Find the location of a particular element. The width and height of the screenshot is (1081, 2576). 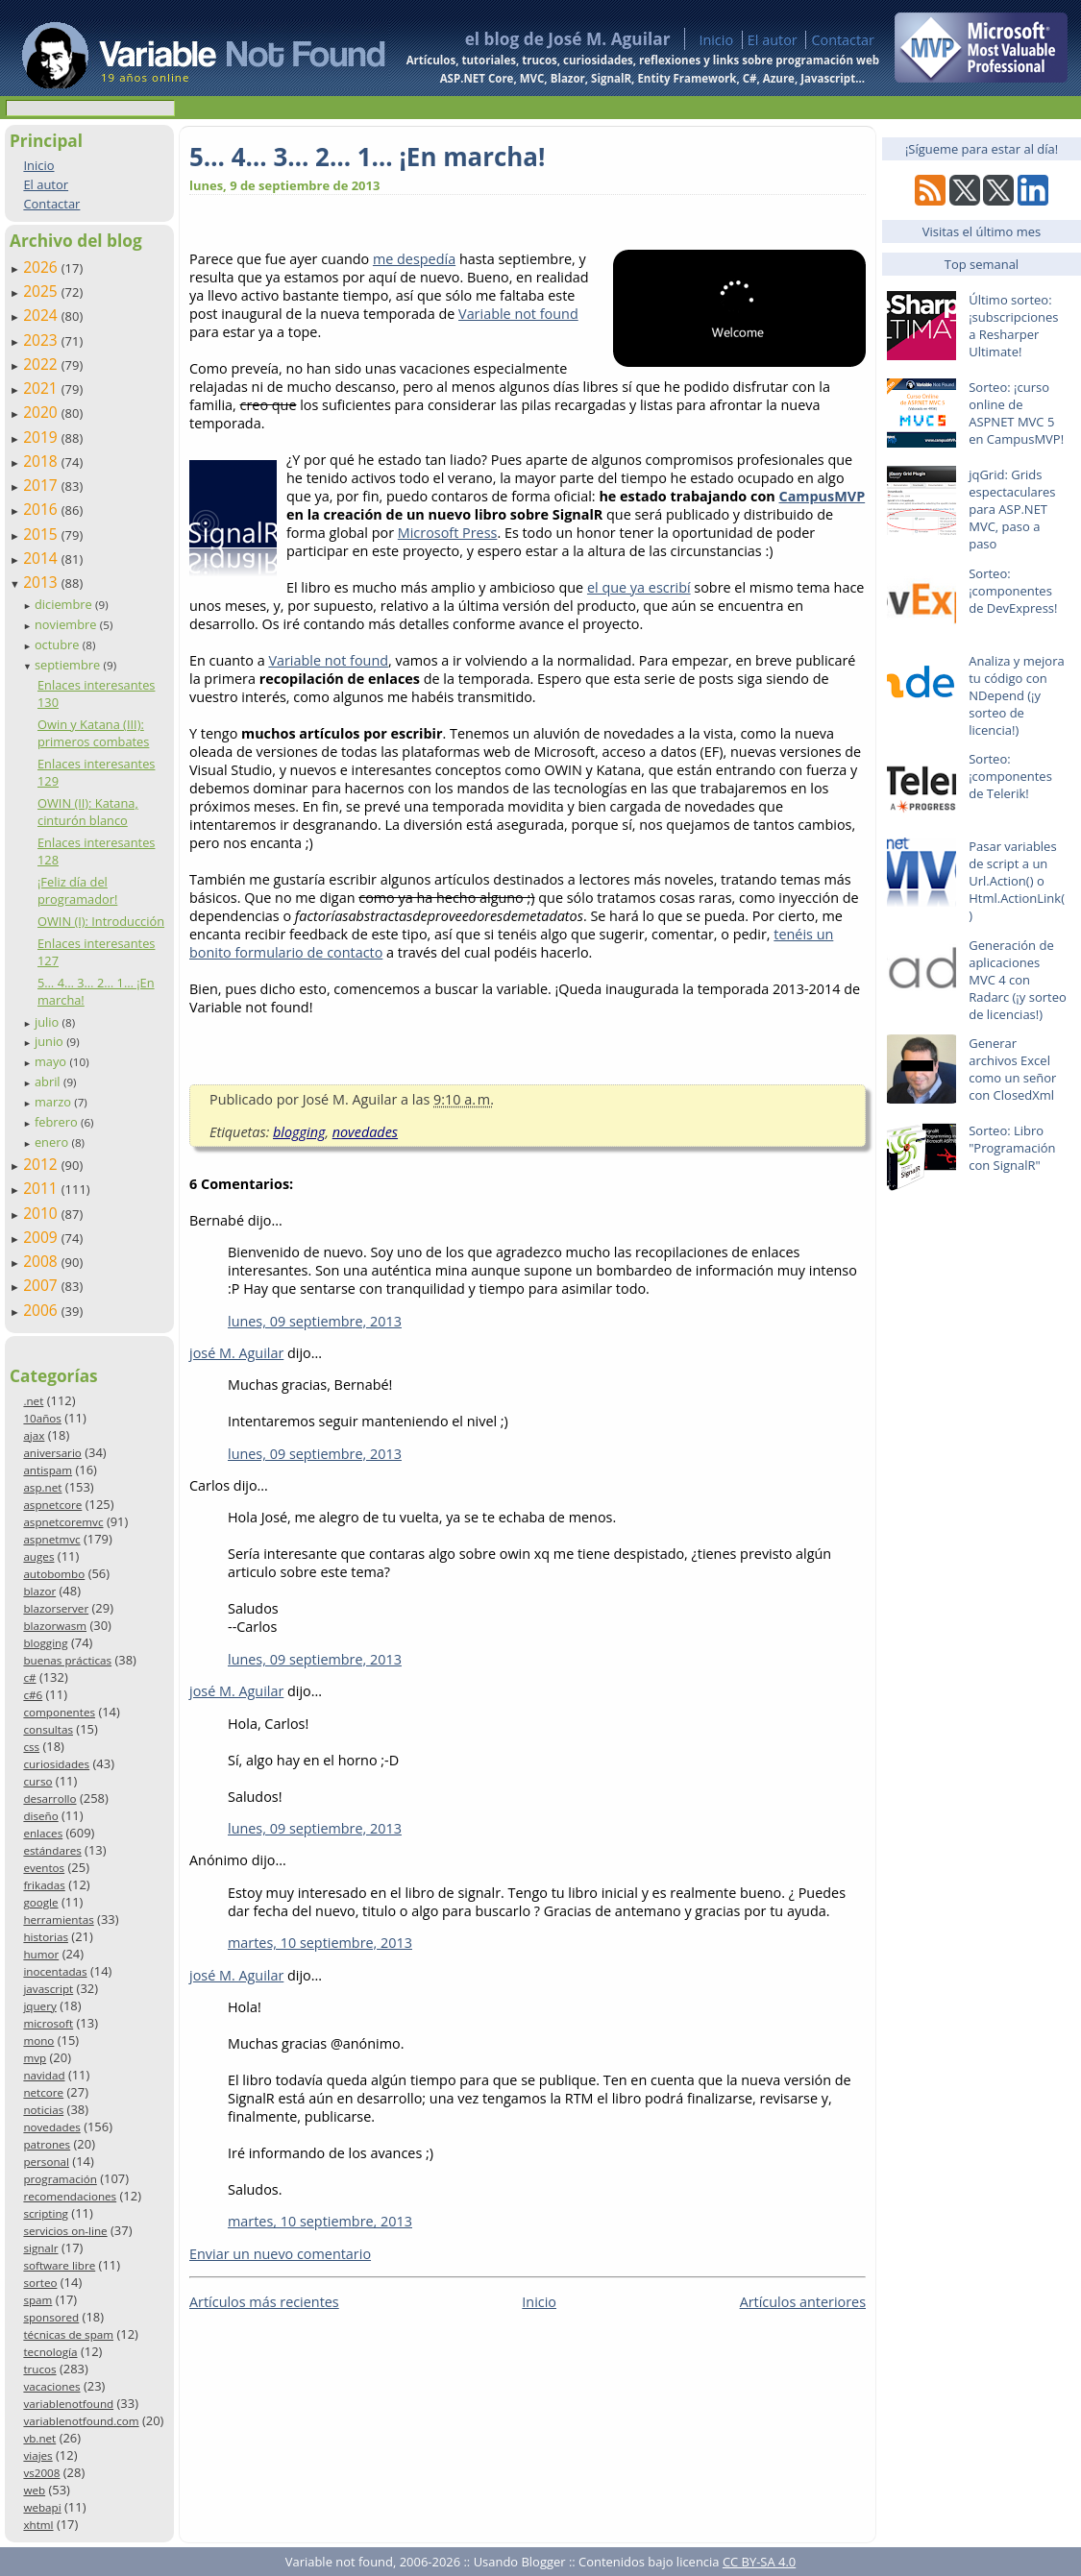

sponsored is located at coordinates (51, 2317).